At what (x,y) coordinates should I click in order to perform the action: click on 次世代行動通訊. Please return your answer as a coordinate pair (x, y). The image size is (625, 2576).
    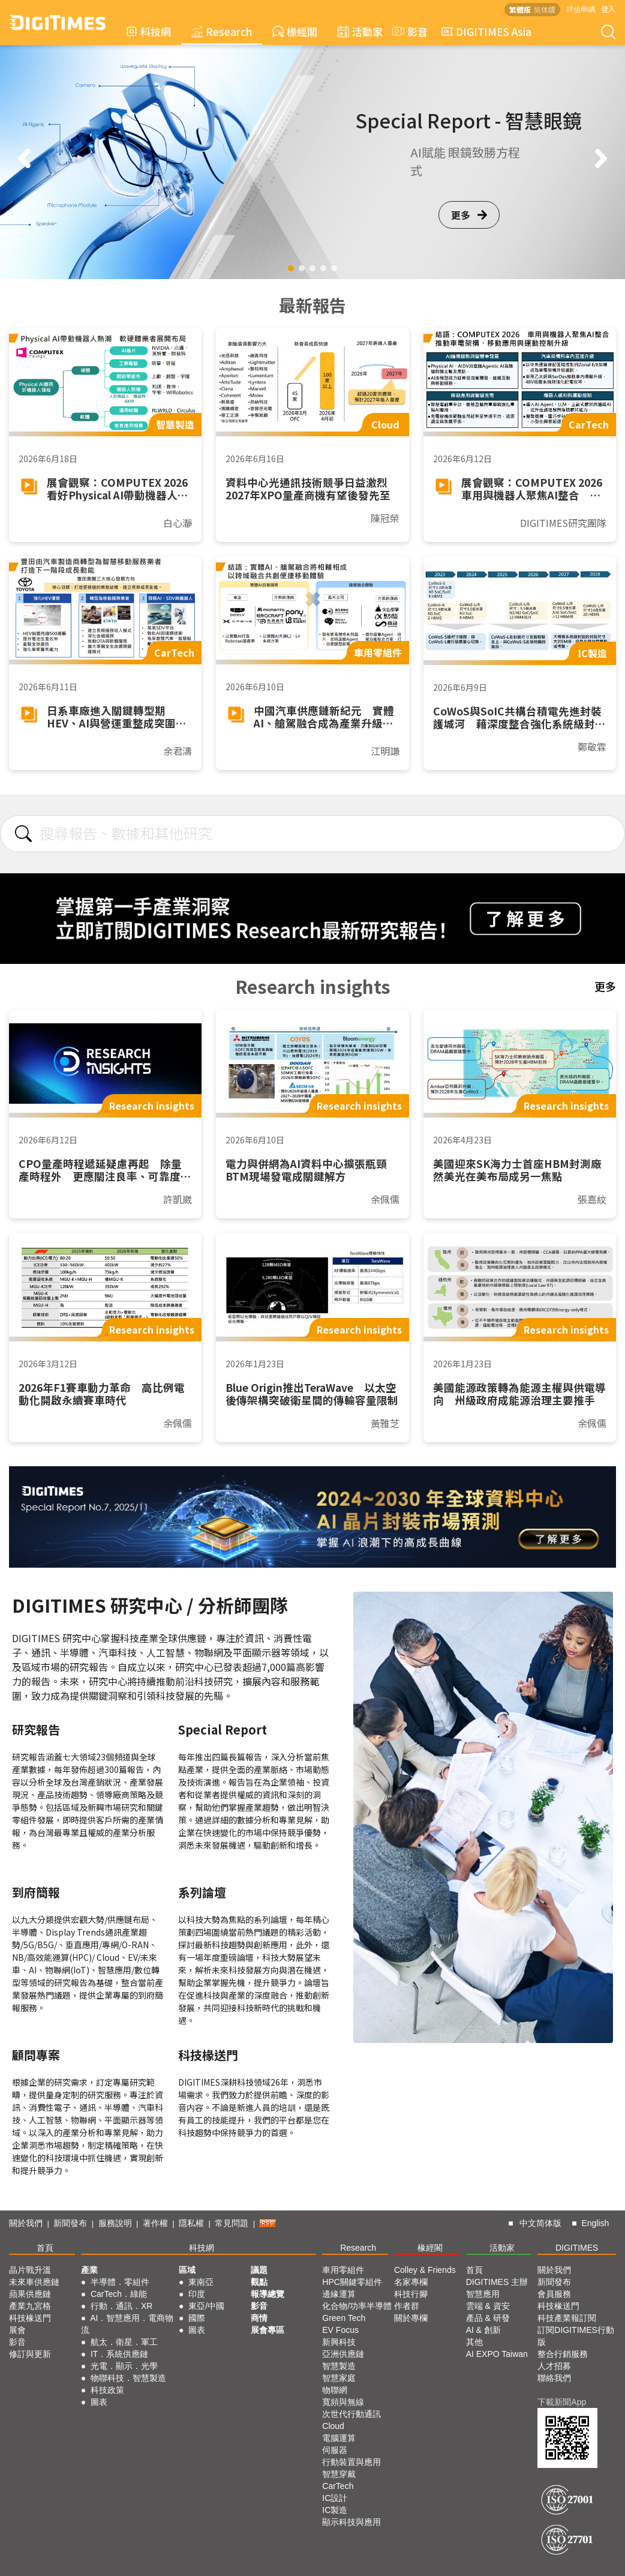
    Looking at the image, I should click on (351, 2414).